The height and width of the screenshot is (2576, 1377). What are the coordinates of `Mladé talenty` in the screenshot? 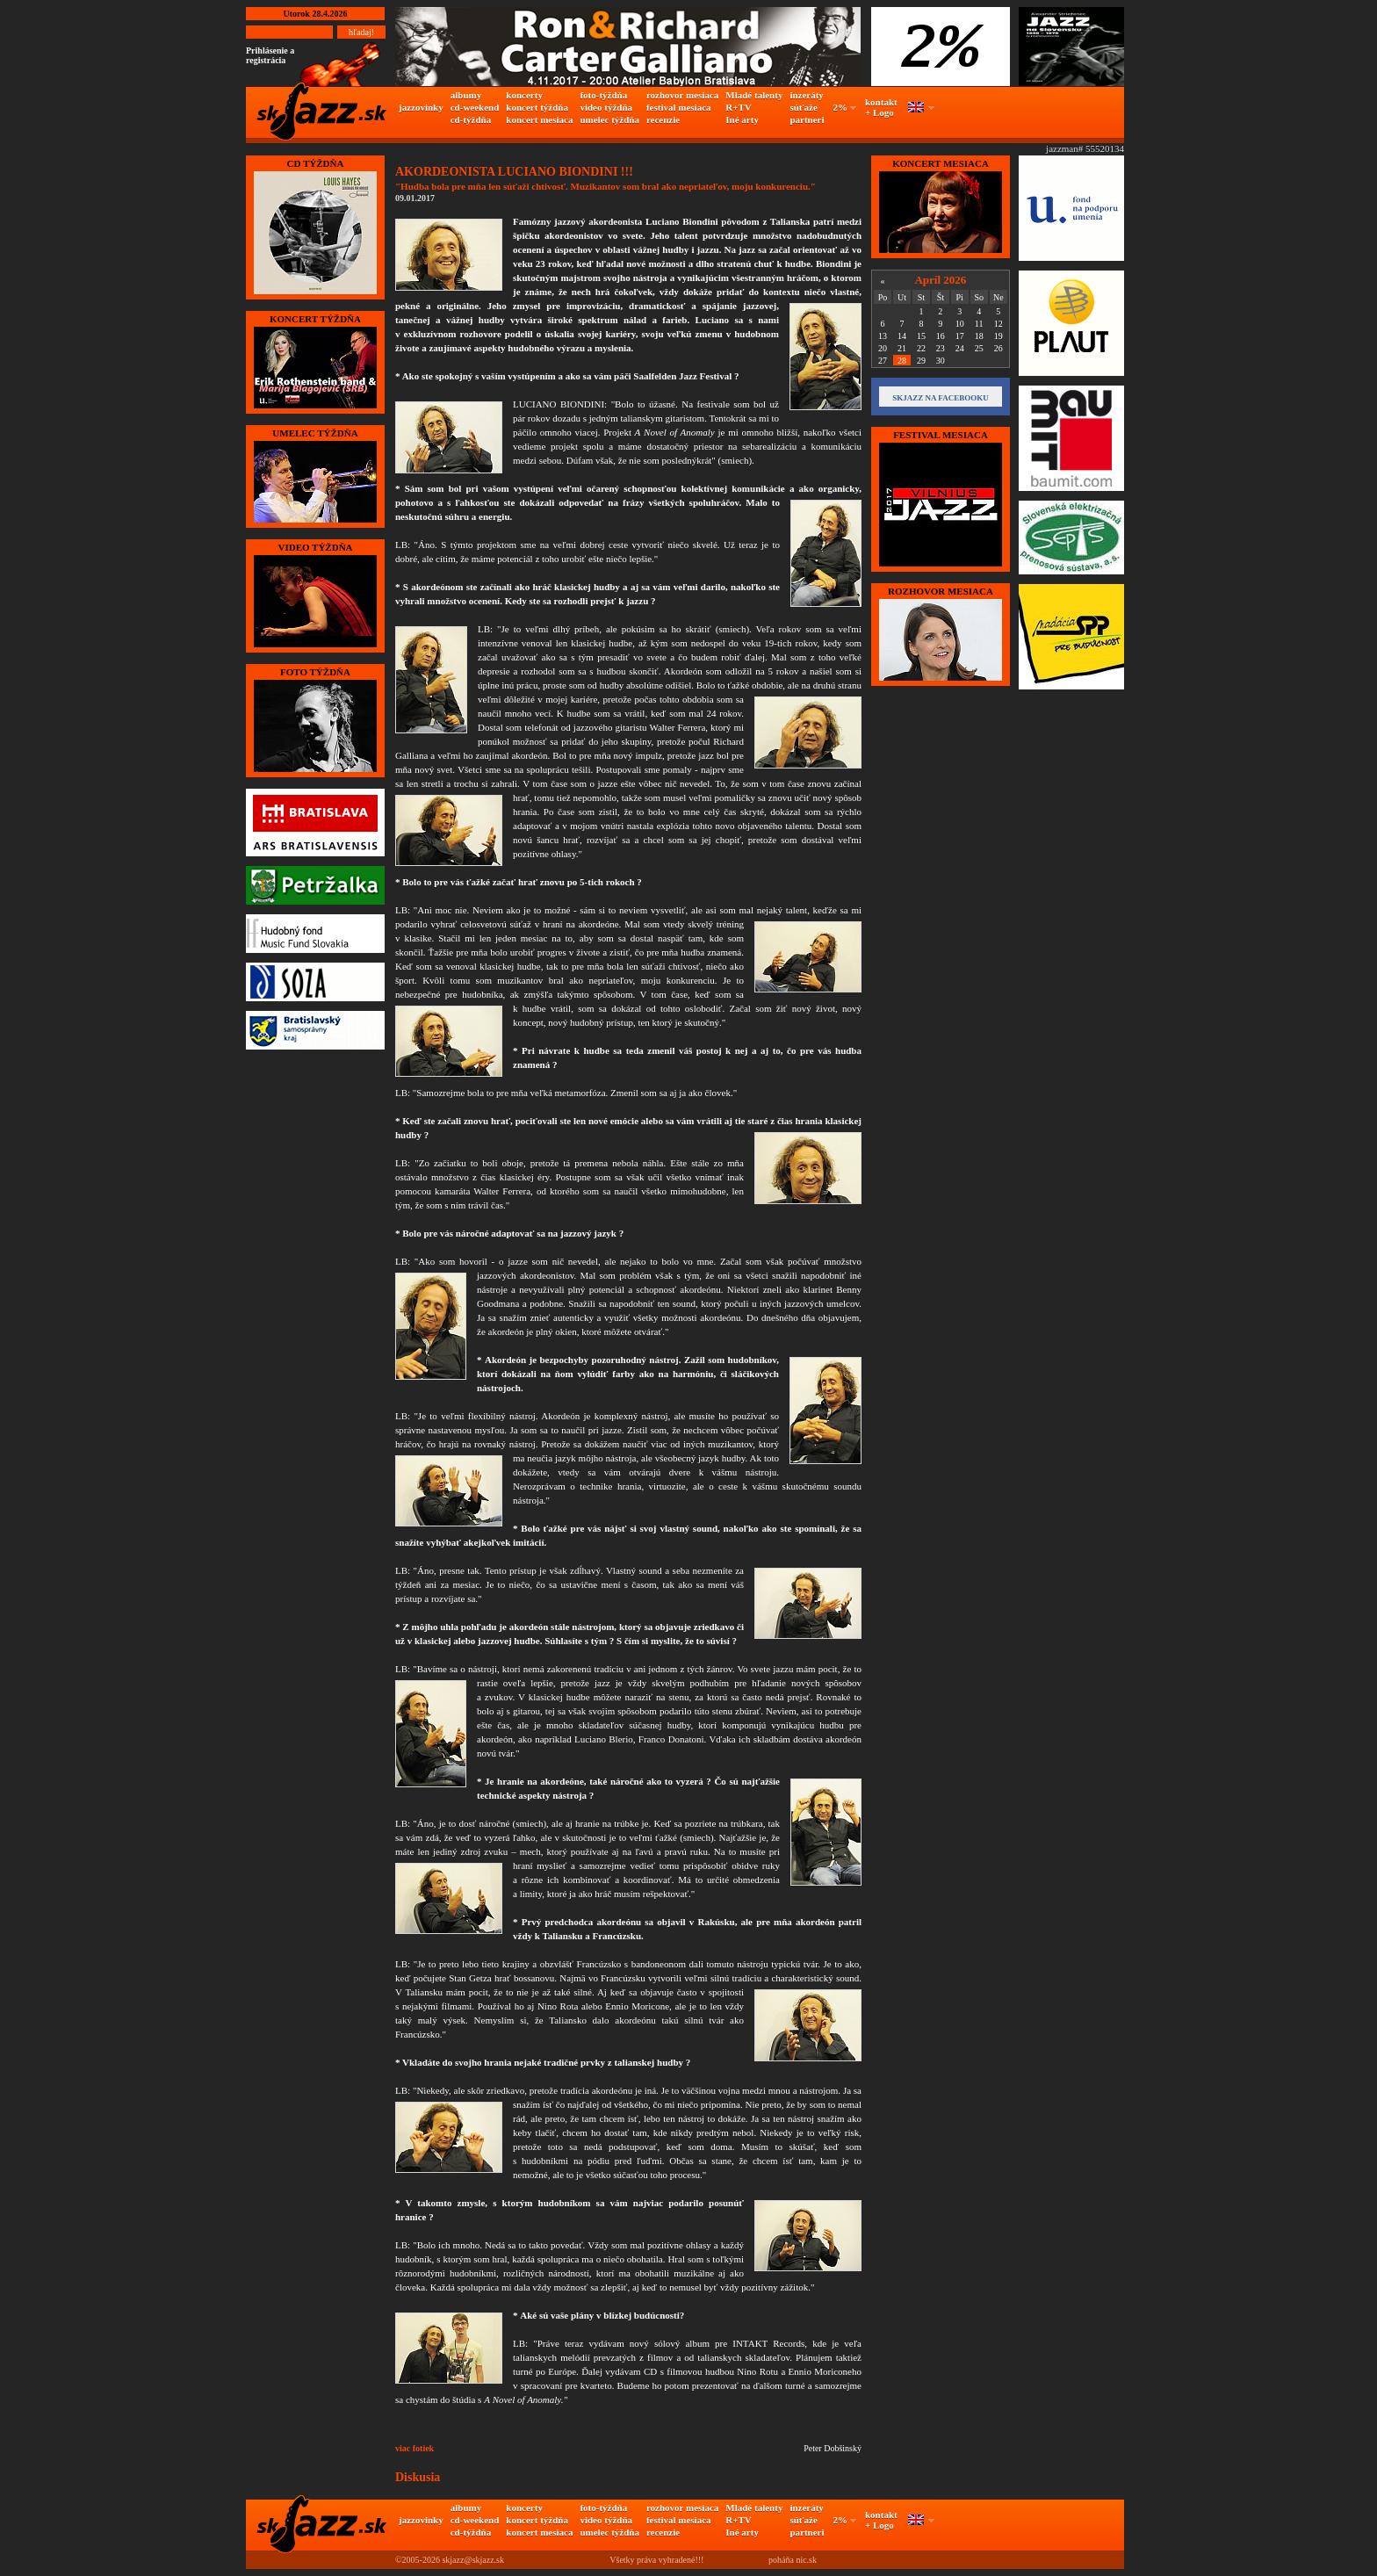 It's located at (753, 95).